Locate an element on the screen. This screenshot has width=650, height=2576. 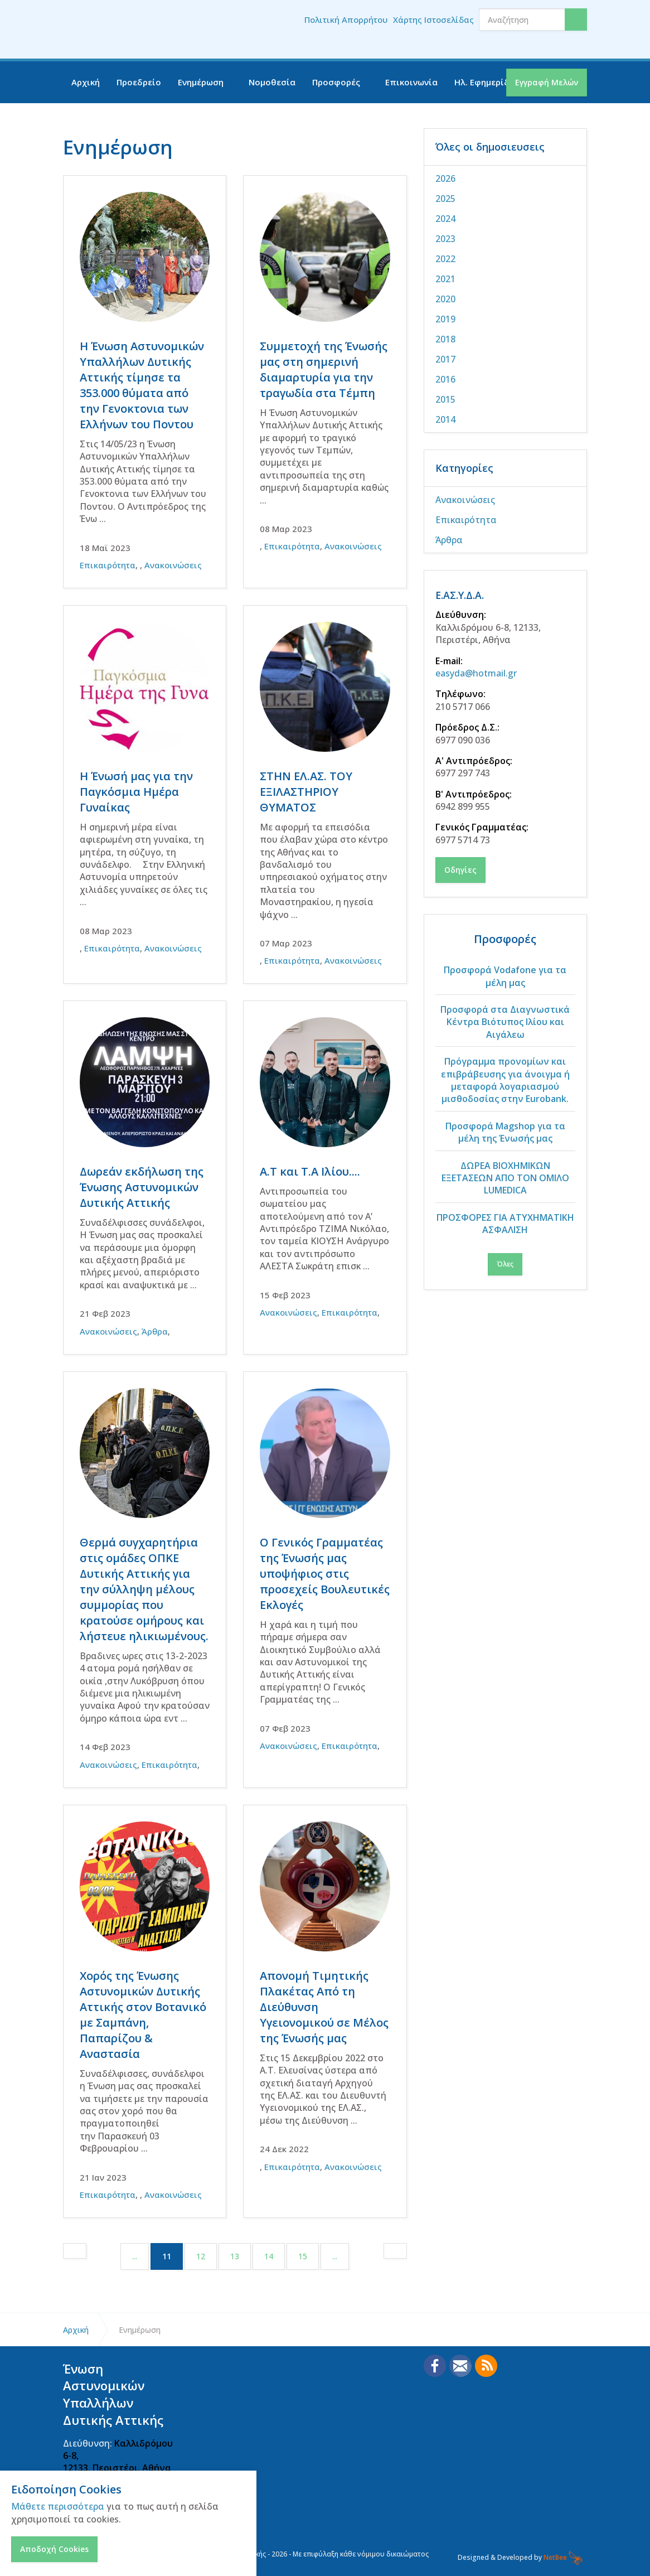
2019 is located at coordinates (445, 319).